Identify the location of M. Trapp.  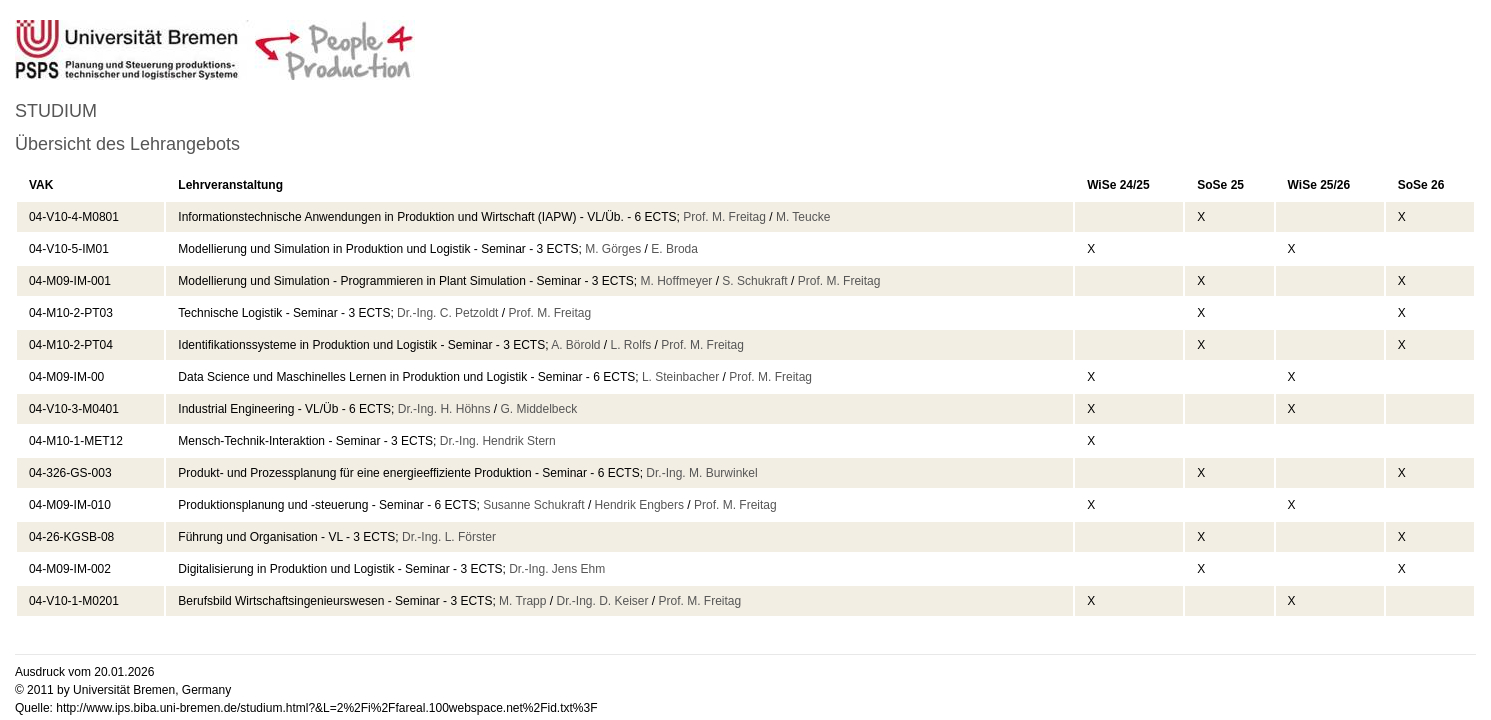
(522, 601).